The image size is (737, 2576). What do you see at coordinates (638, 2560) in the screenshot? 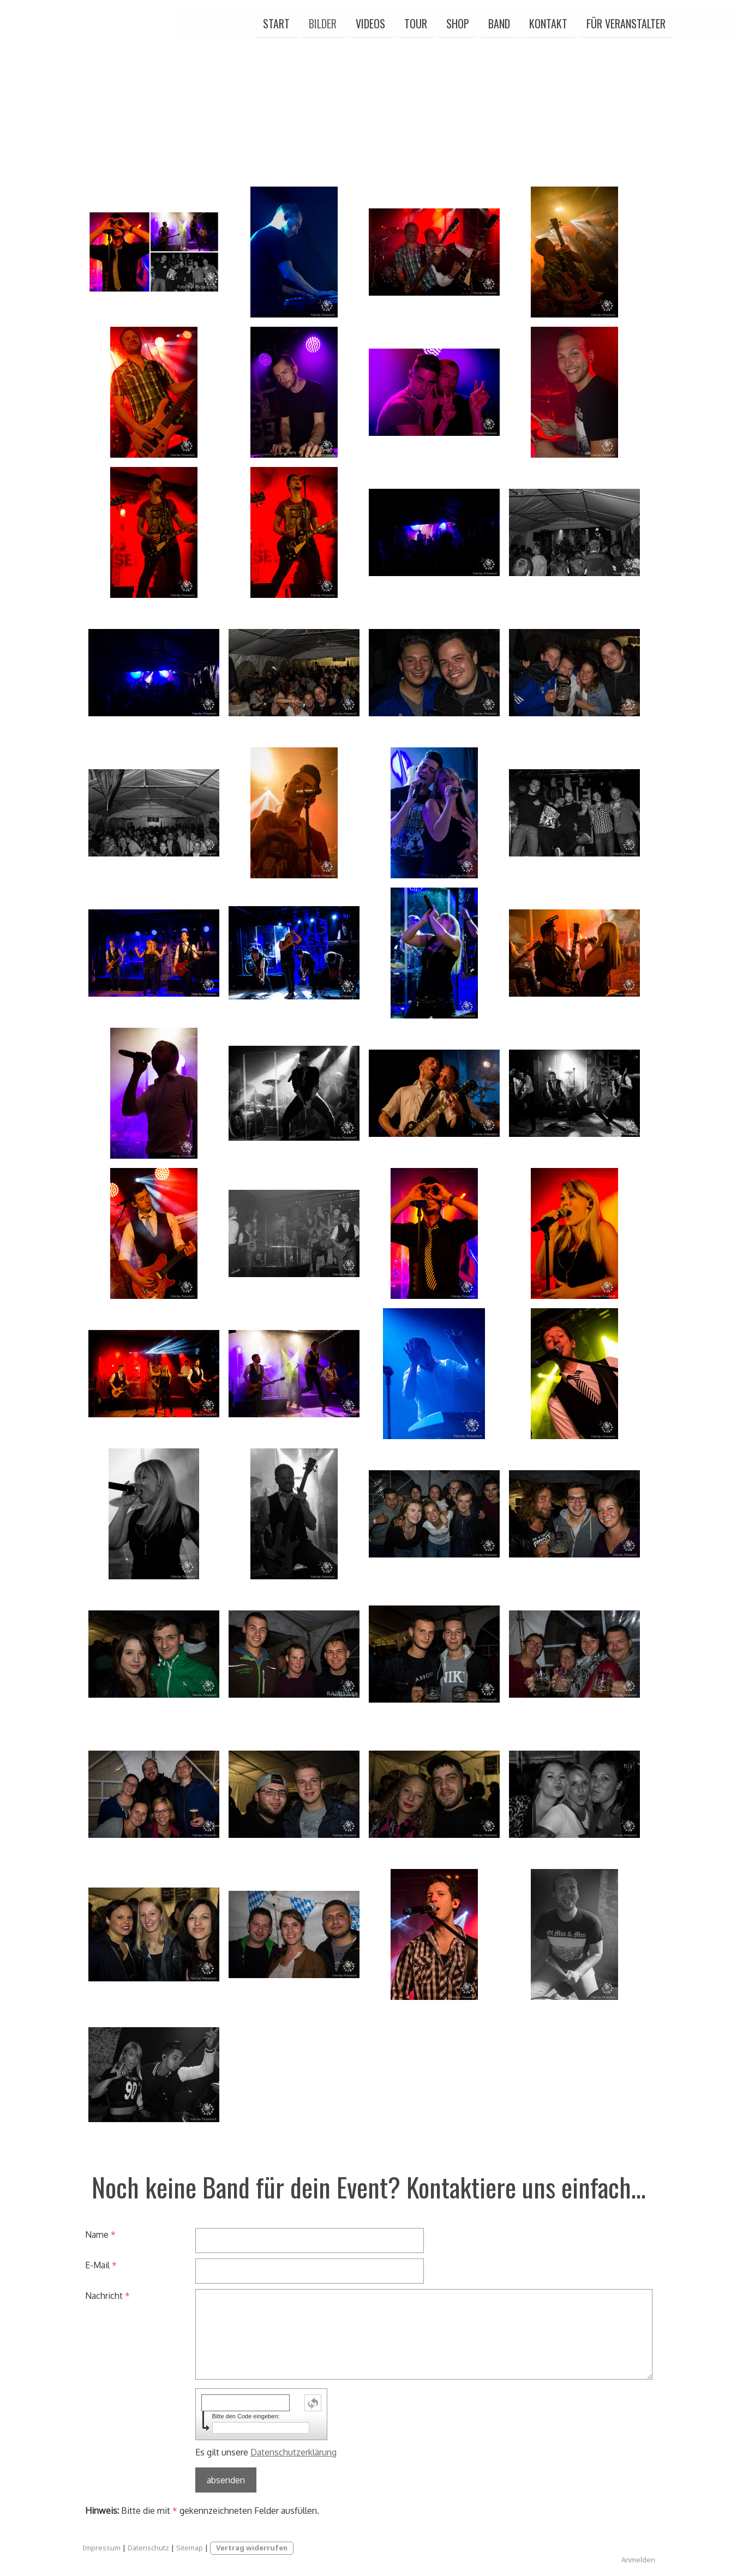
I see `Anmelden` at bounding box center [638, 2560].